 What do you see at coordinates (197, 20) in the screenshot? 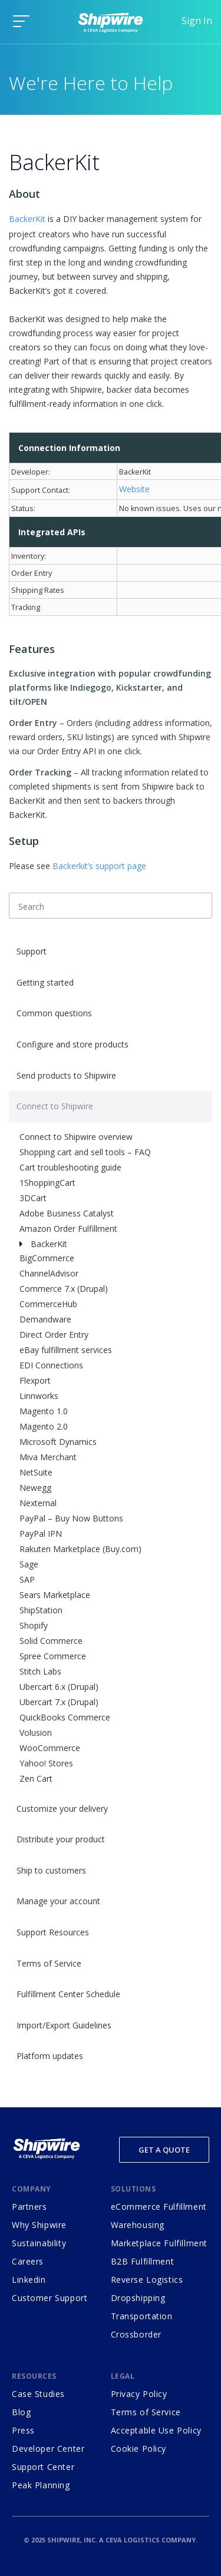
I see `Sign In` at bounding box center [197, 20].